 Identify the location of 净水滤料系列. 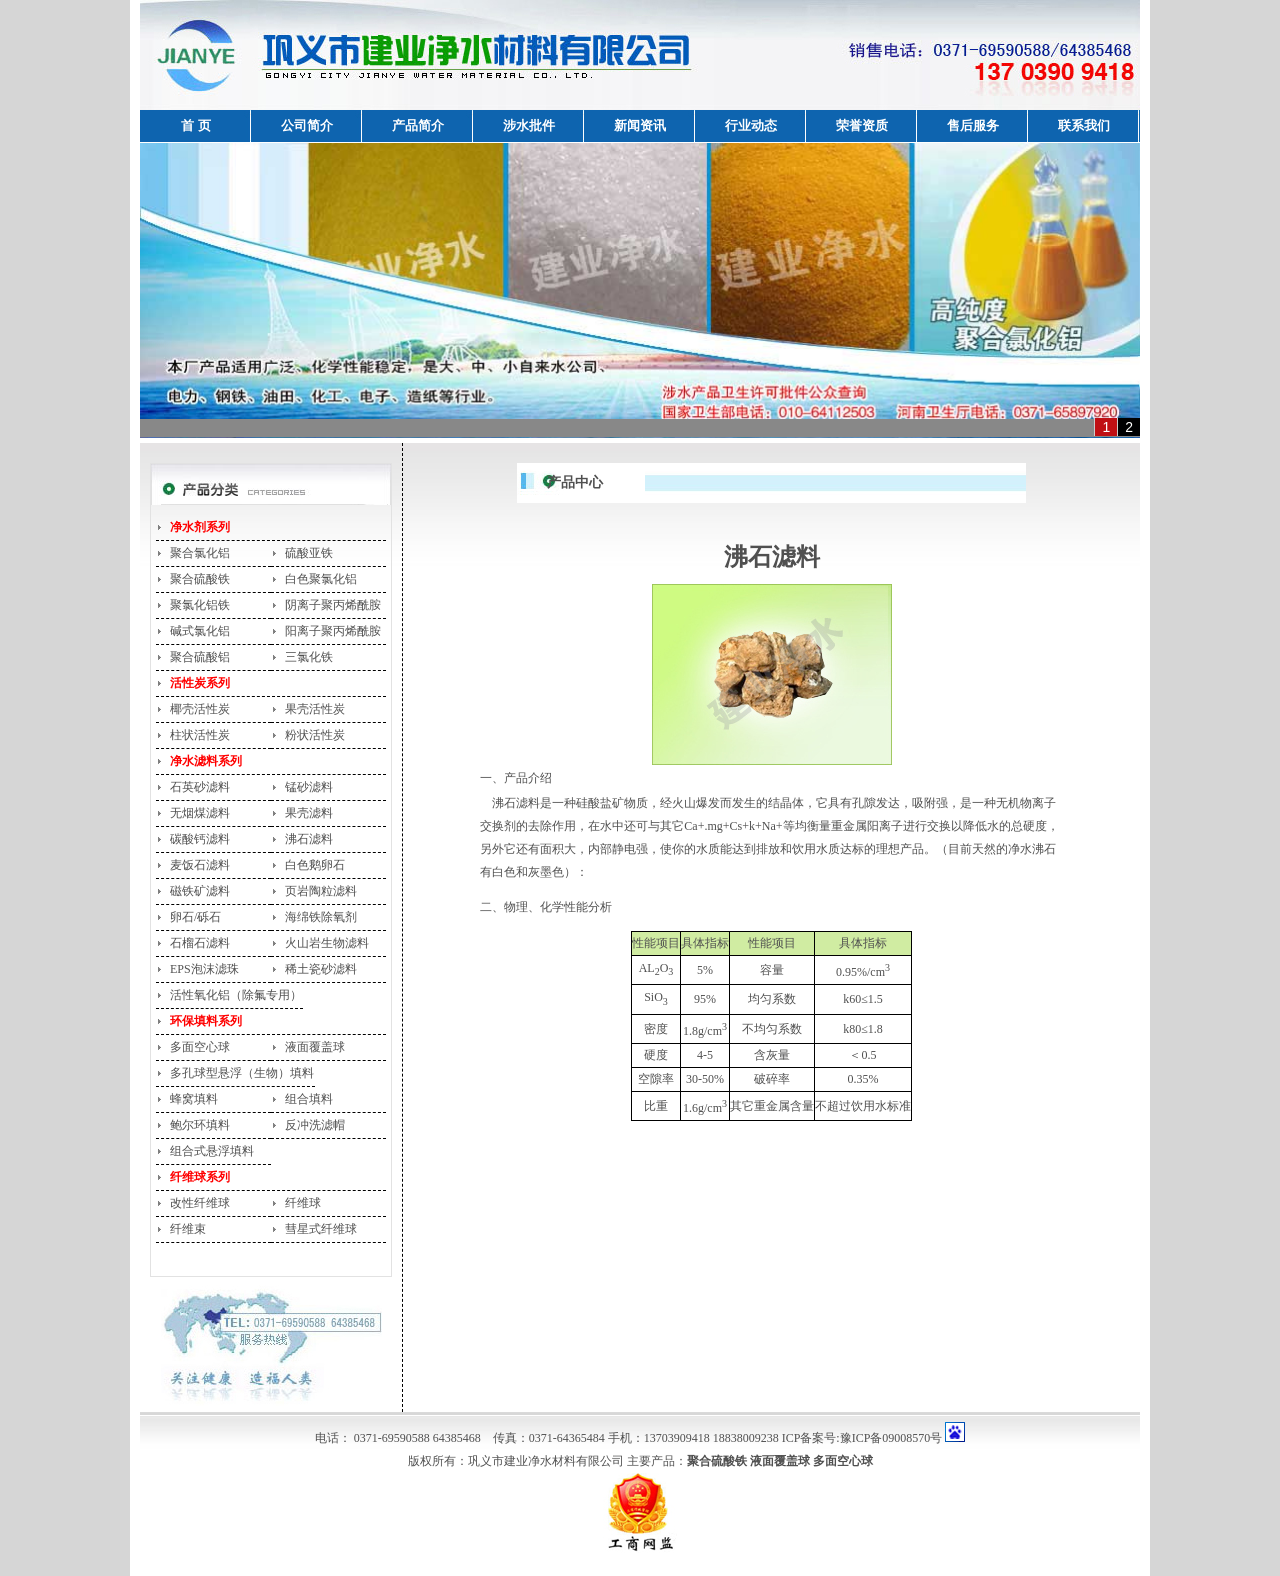
(206, 761).